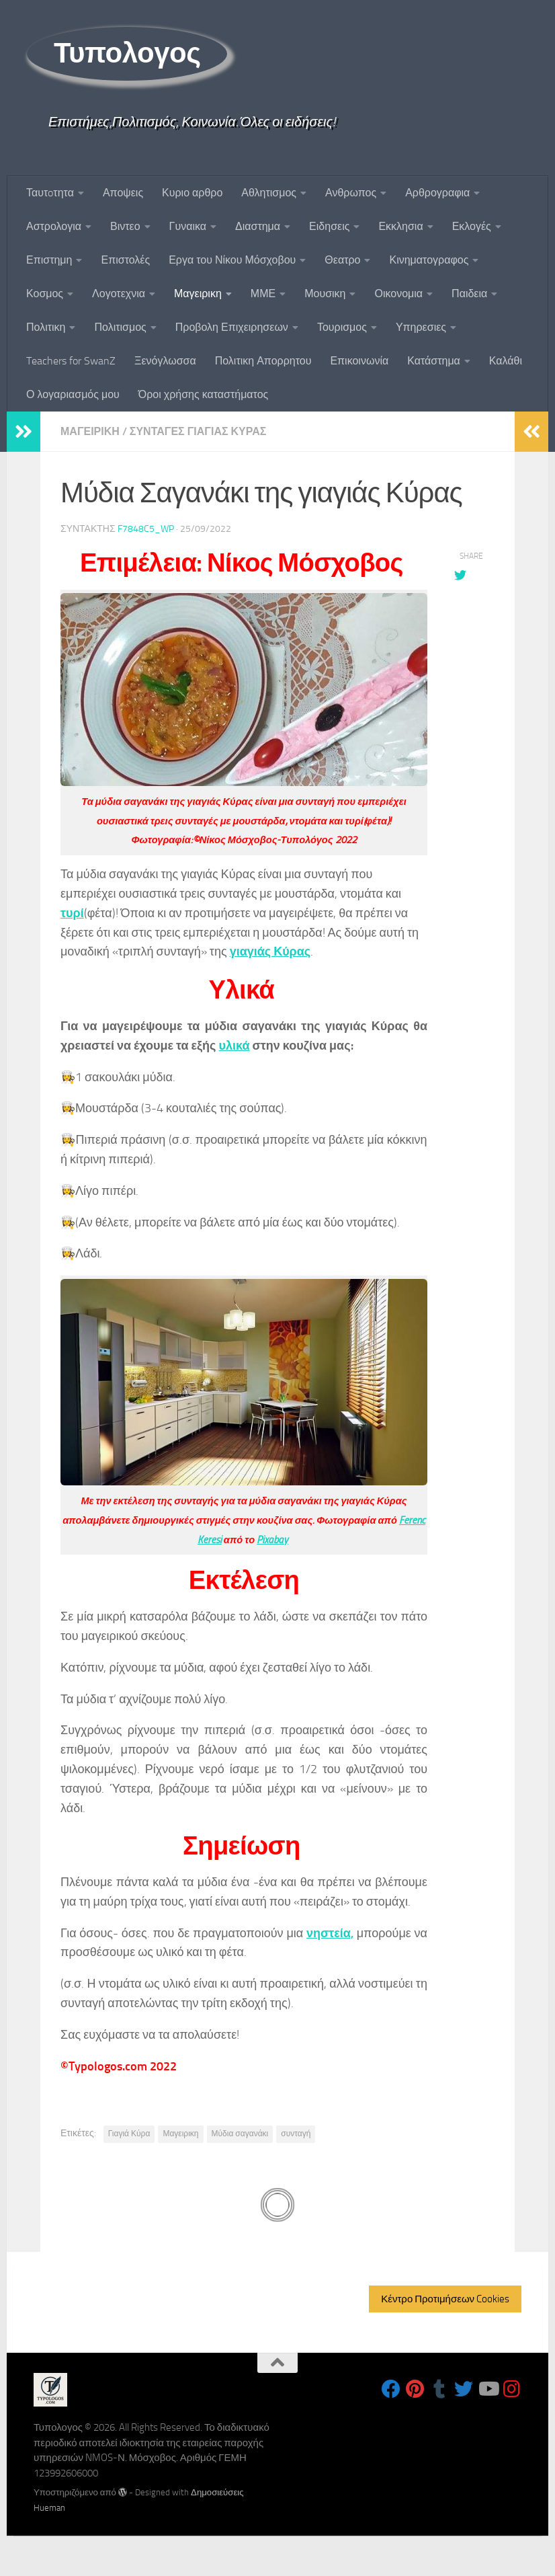 The width and height of the screenshot is (555, 2576). Describe the element at coordinates (295, 2133) in the screenshot. I see `συνταγή` at that location.